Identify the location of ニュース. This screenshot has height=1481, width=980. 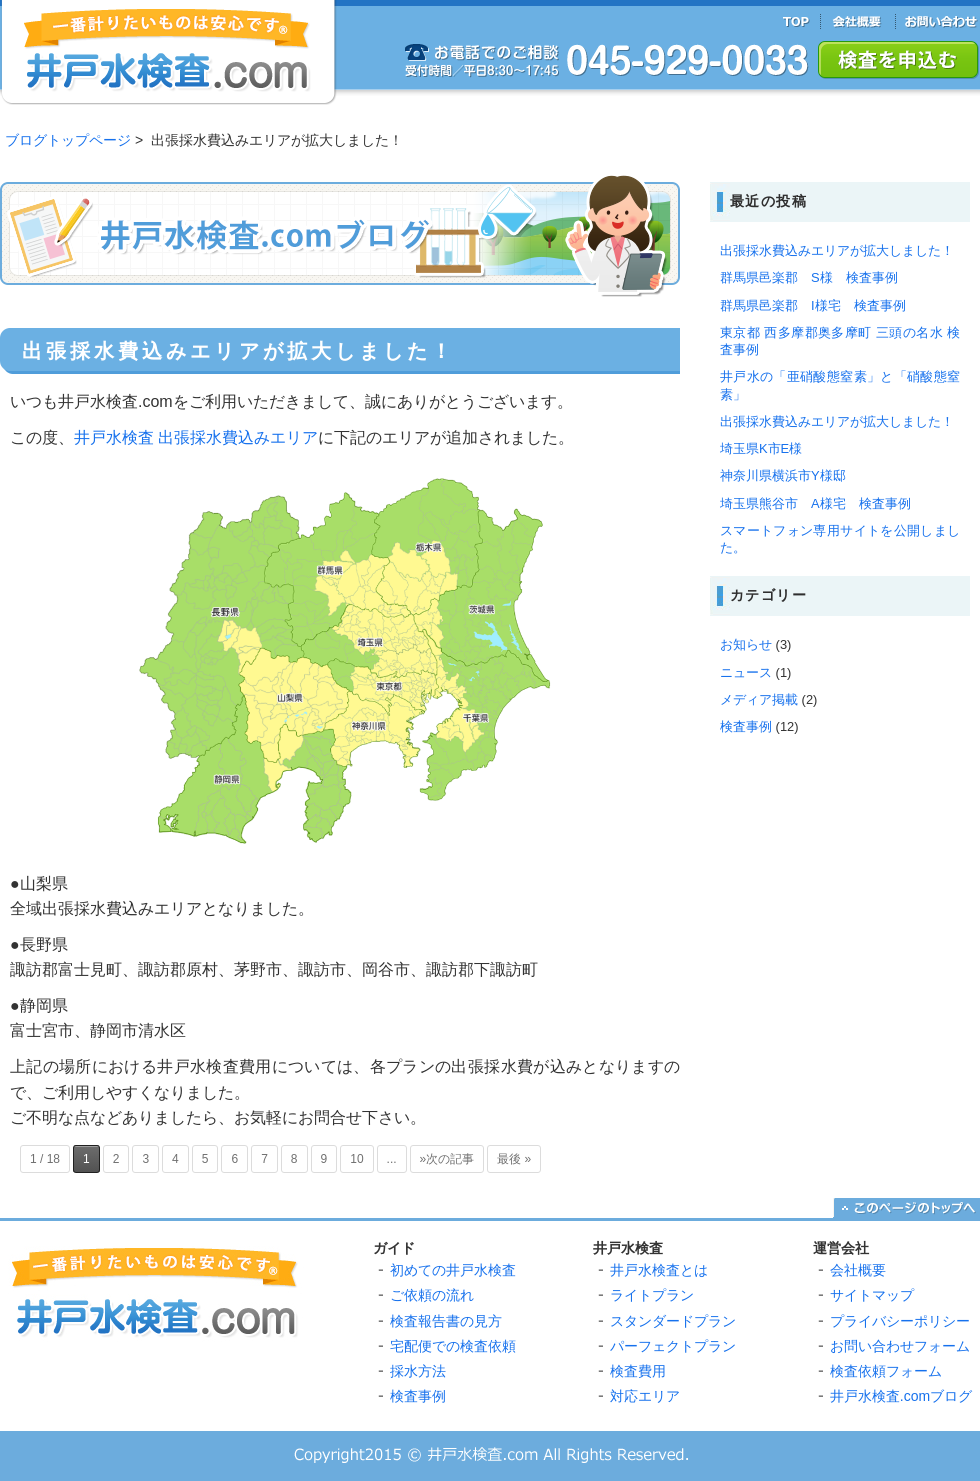
(746, 672).